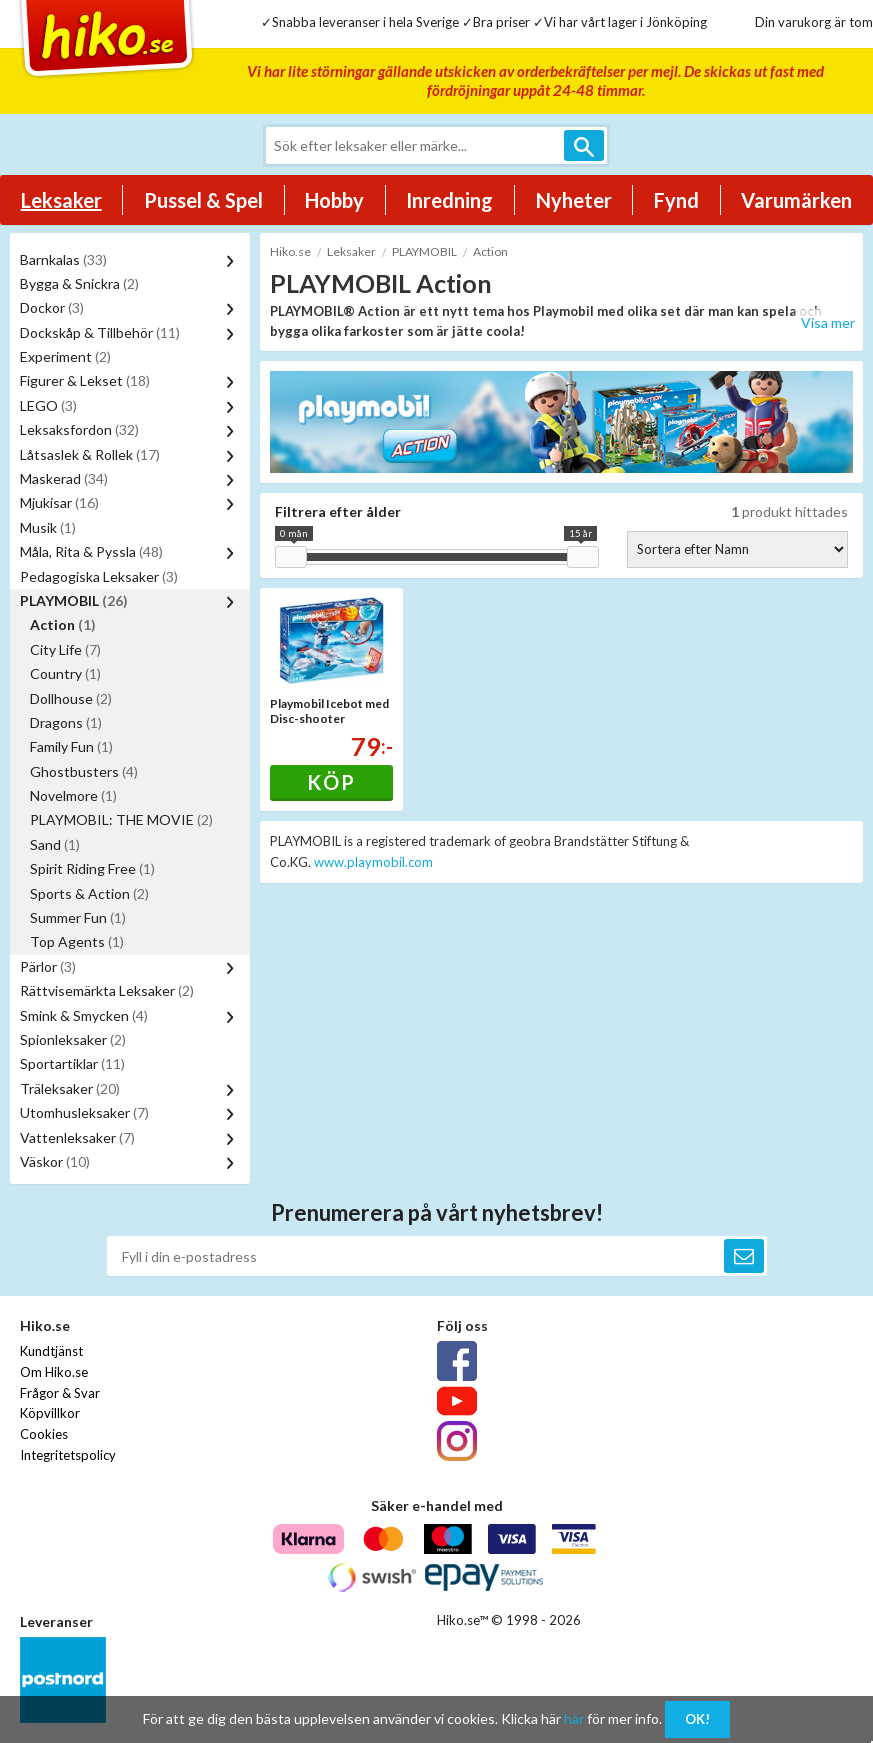  What do you see at coordinates (77, 1137) in the screenshot?
I see `Vattenleksaker` at bounding box center [77, 1137].